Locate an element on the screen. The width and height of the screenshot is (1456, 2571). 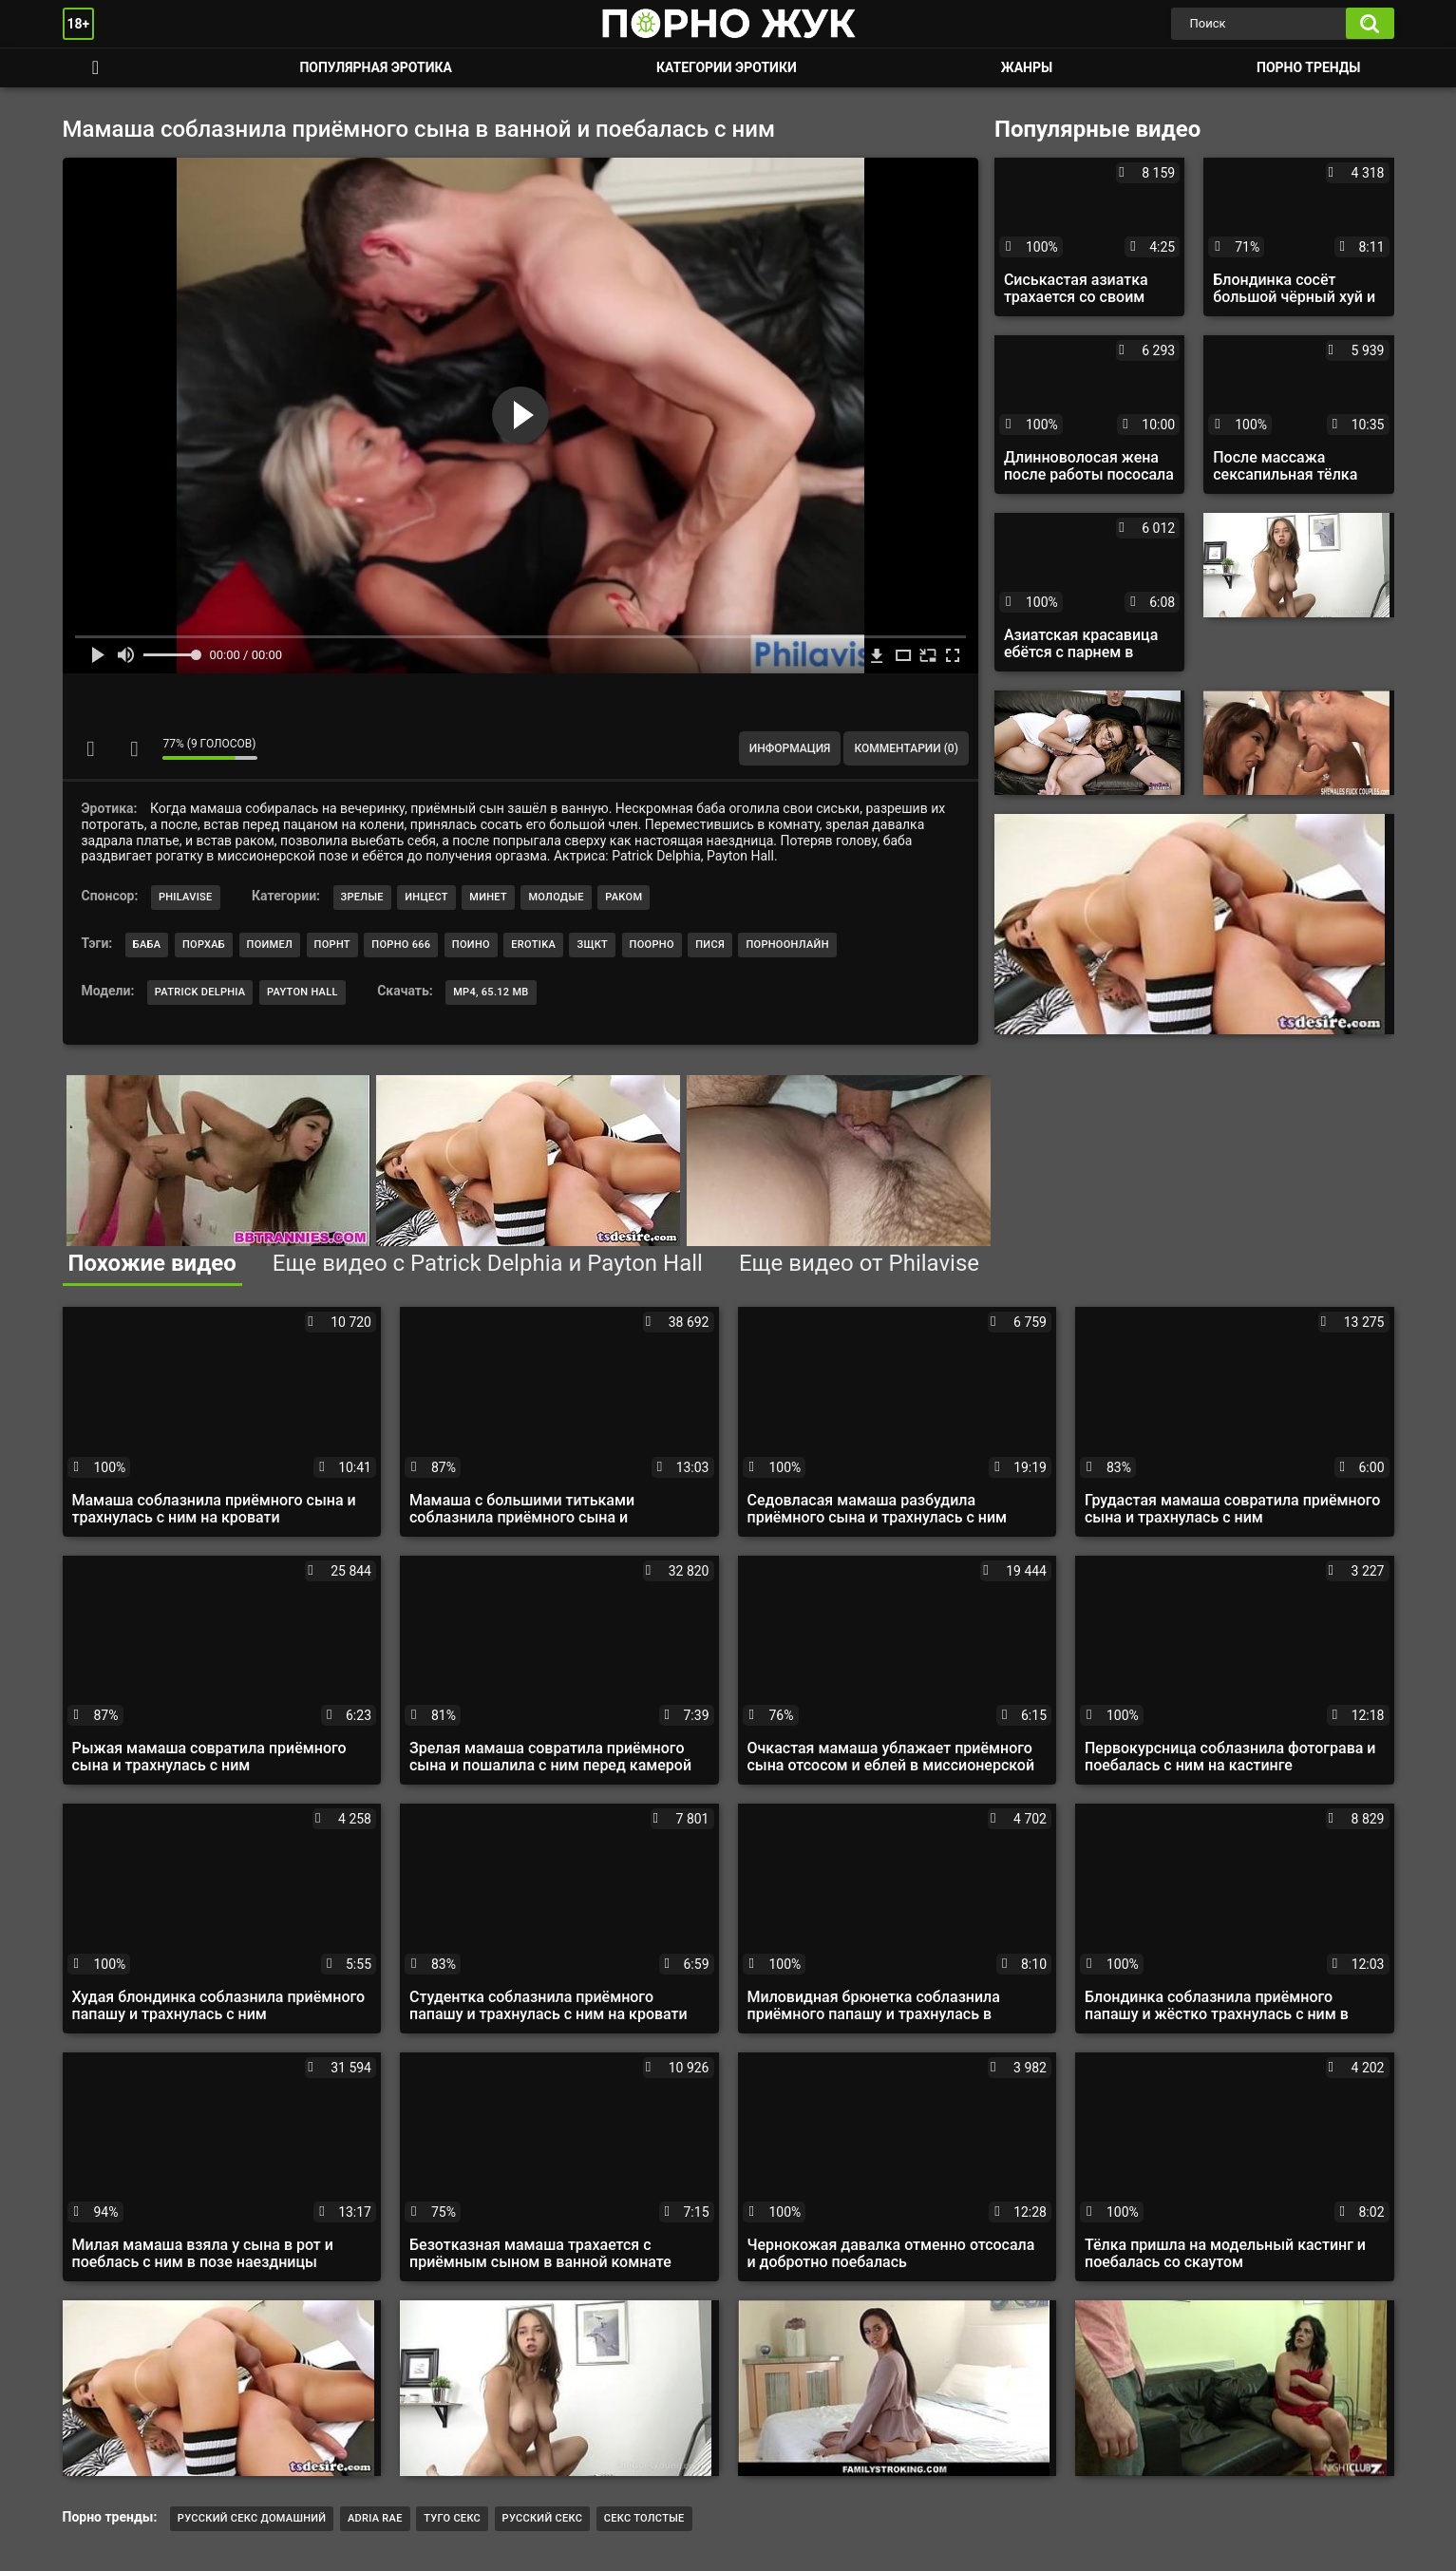
Еще видео от Philavise is located at coordinates (859, 1263).